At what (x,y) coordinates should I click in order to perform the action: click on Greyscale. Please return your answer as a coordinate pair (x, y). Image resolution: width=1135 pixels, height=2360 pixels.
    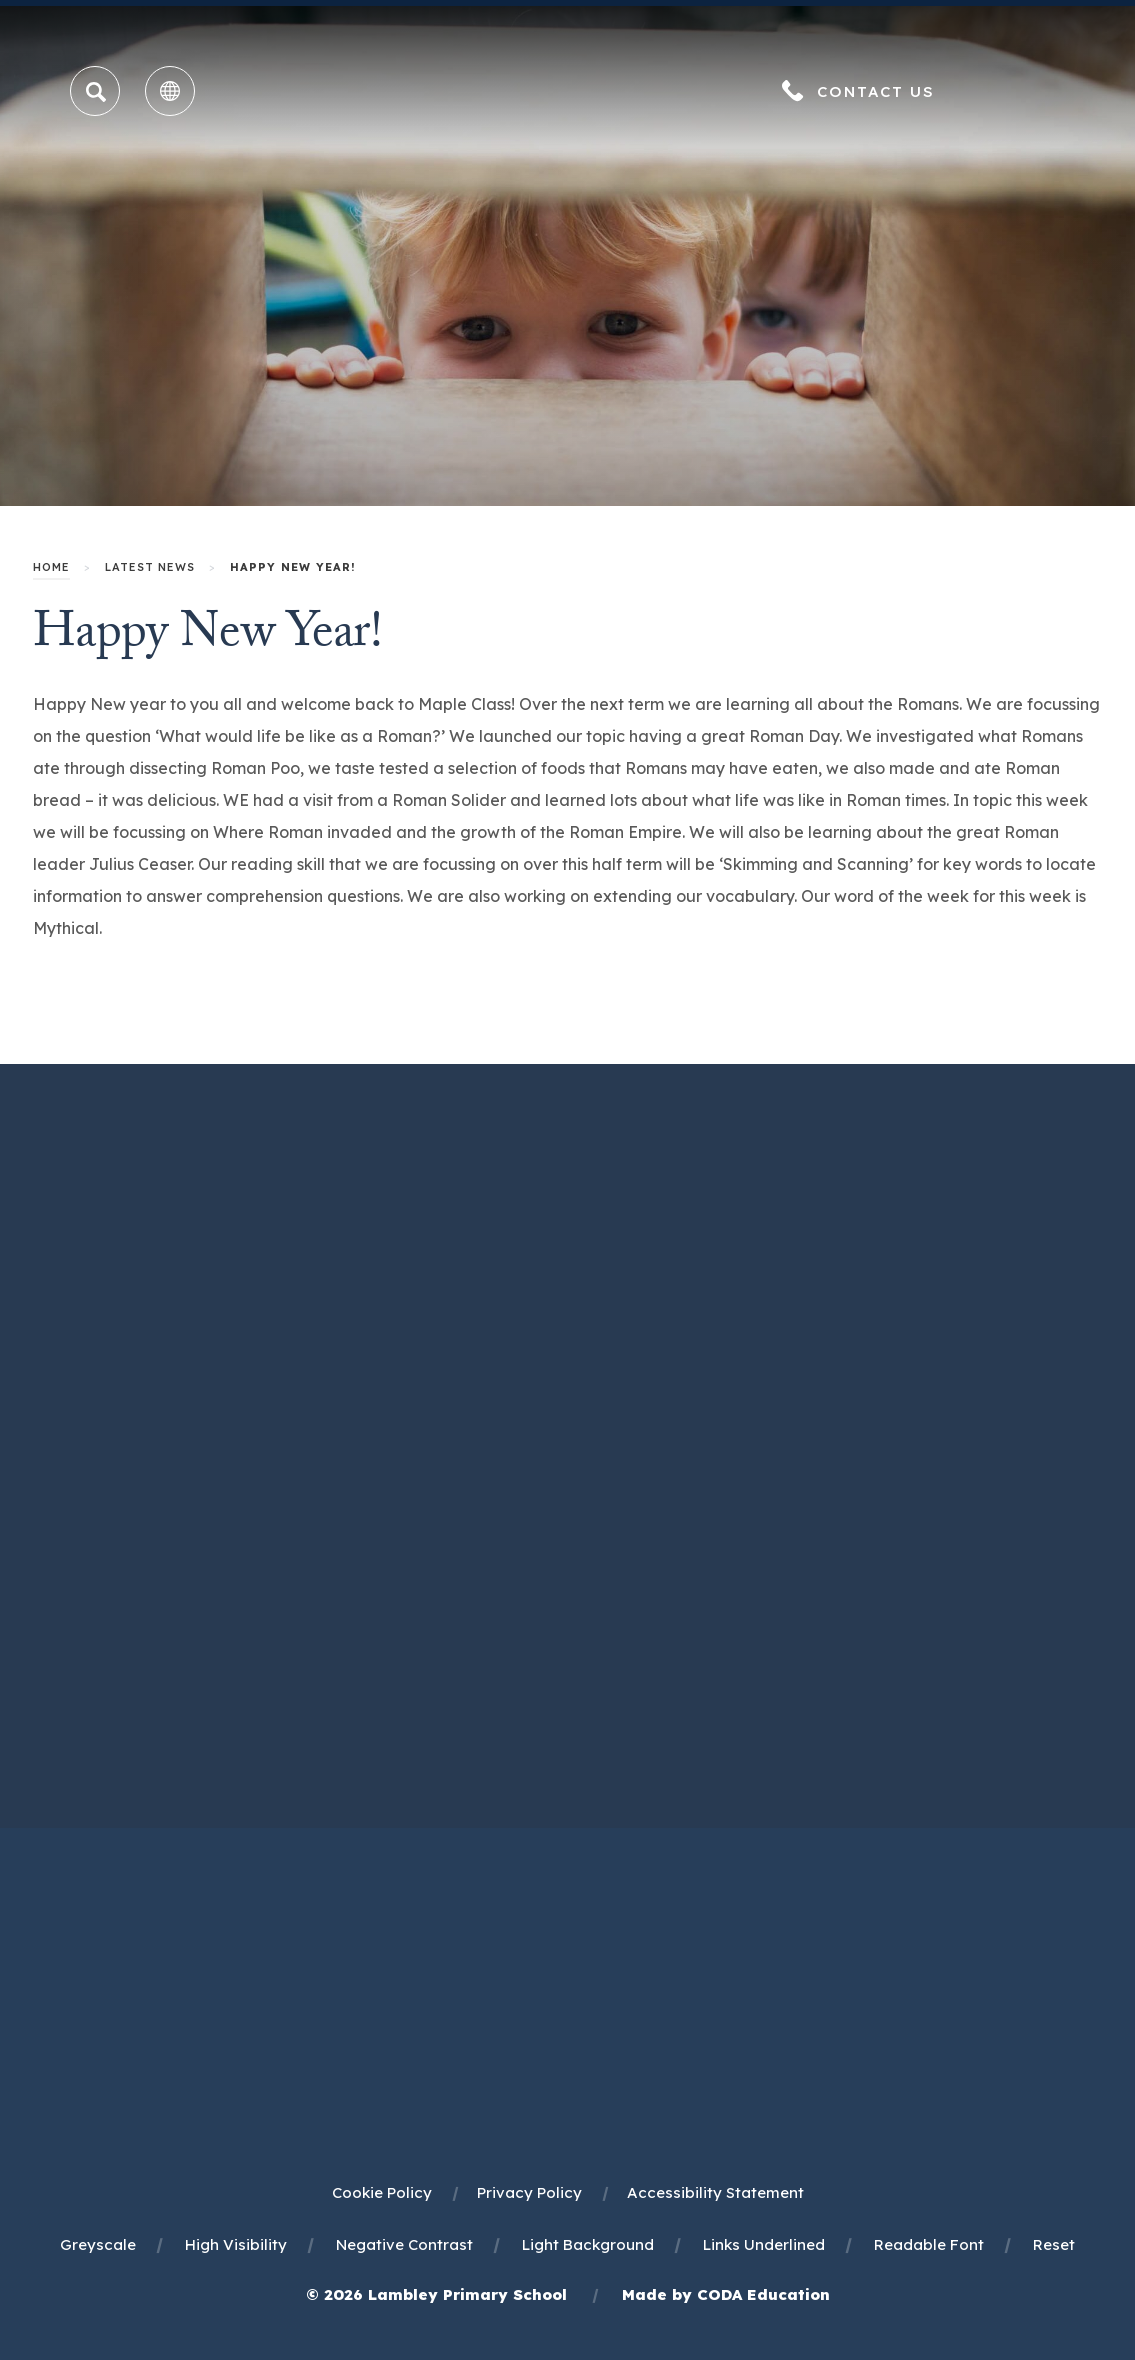
    Looking at the image, I should click on (98, 2244).